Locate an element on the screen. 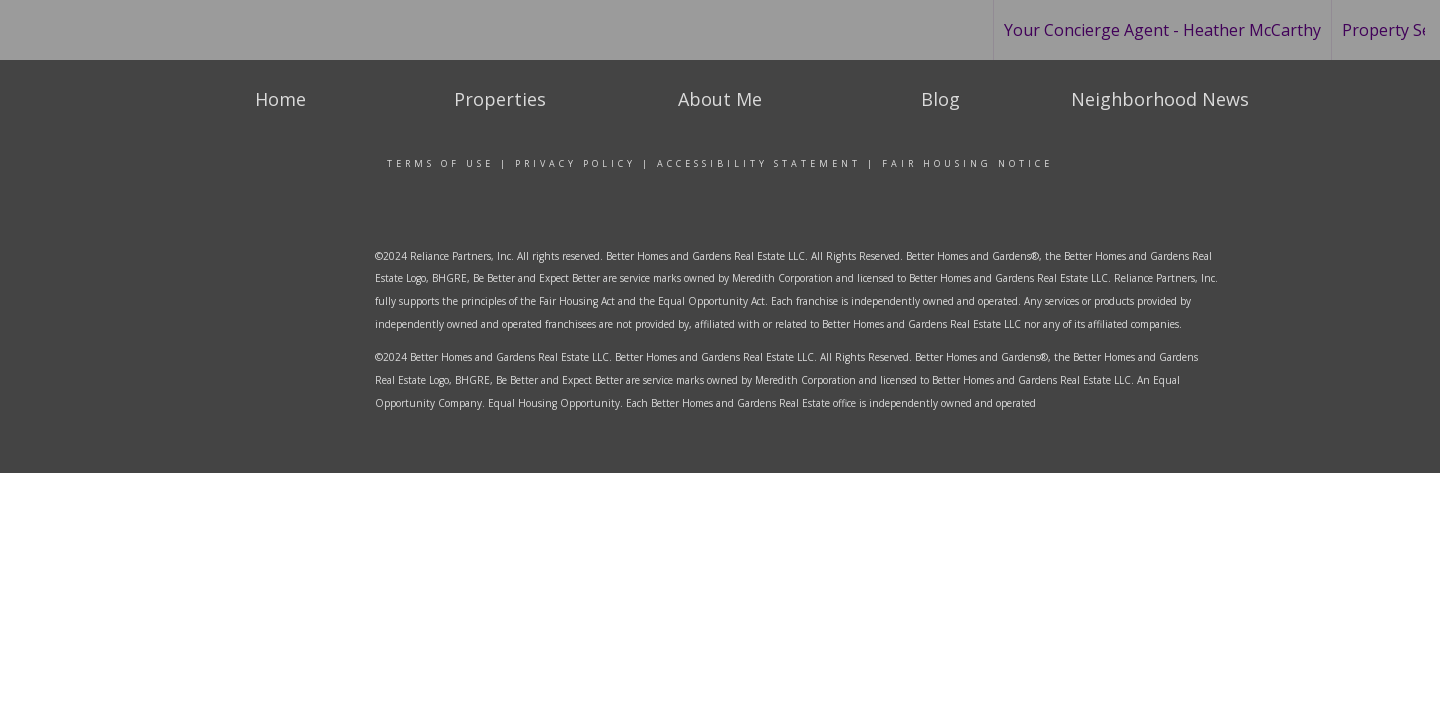 Image resolution: width=1440 pixels, height=720 pixels. [Link to home page] is located at coordinates (101, 30).